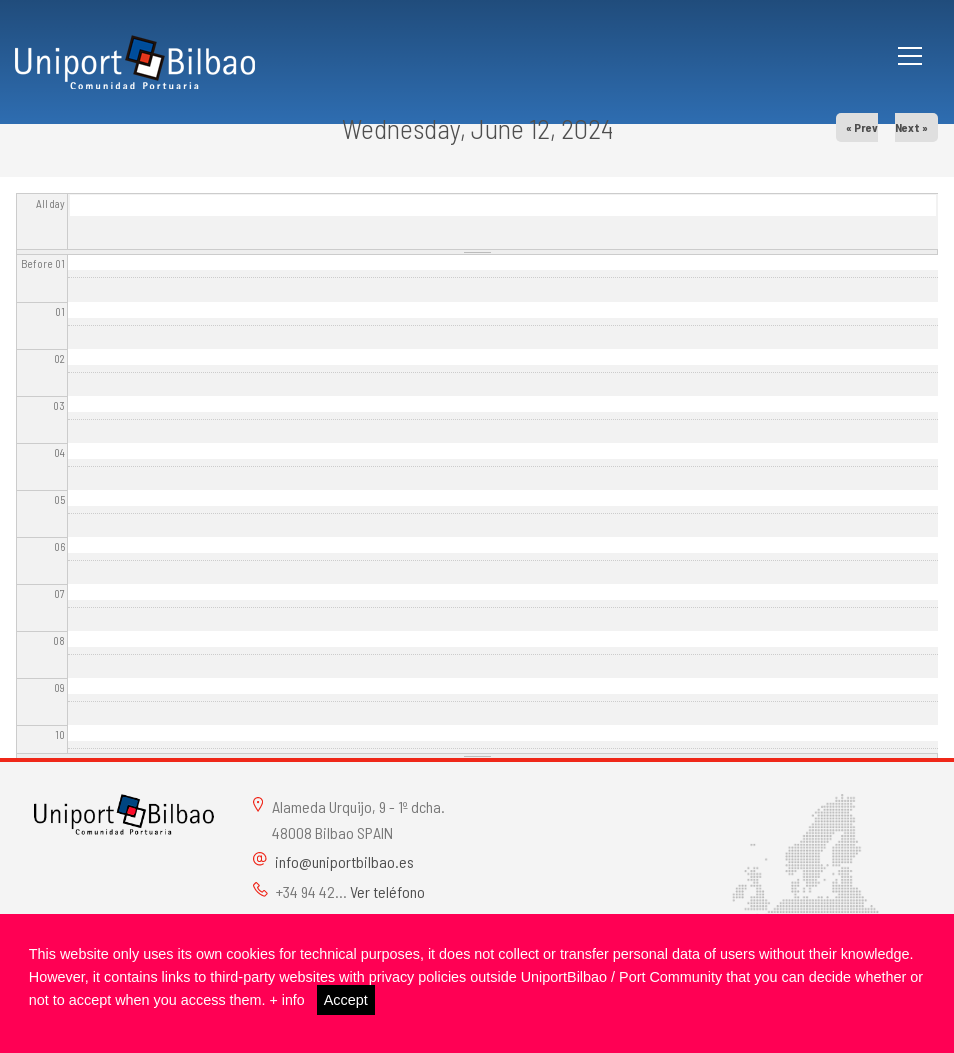  Describe the element at coordinates (344, 861) in the screenshot. I see `info@uniportbilbao.es` at that location.